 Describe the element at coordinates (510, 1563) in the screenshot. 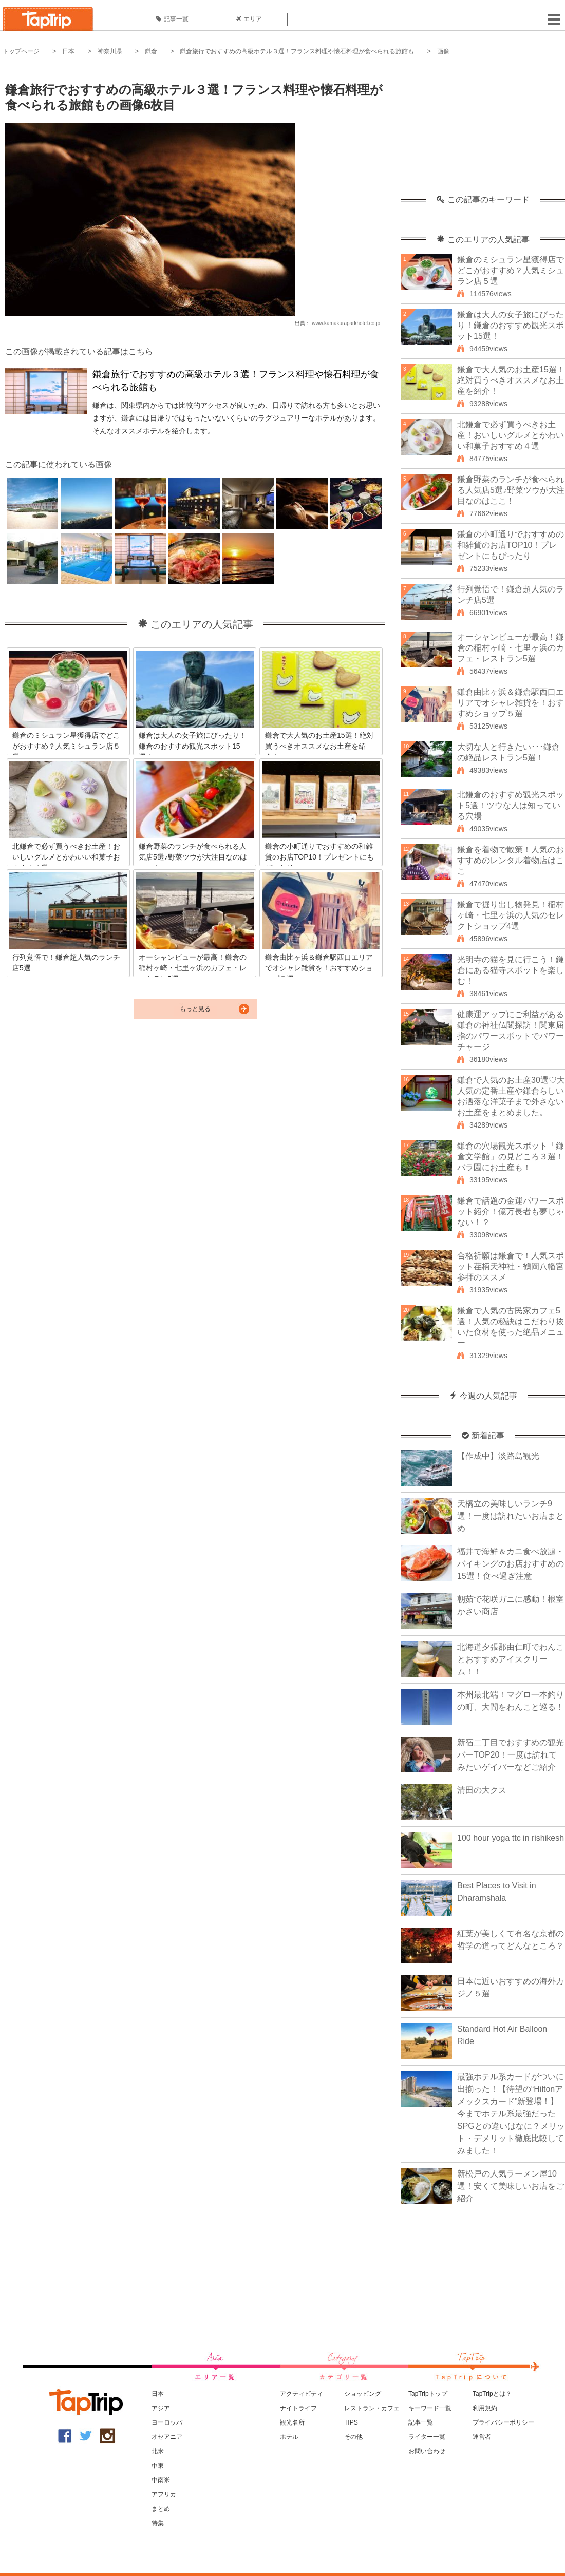

I see `福井で海鮮＆カニ食べ放題・バイキングのお店おすすめの15選！食べ過ぎ注意` at that location.